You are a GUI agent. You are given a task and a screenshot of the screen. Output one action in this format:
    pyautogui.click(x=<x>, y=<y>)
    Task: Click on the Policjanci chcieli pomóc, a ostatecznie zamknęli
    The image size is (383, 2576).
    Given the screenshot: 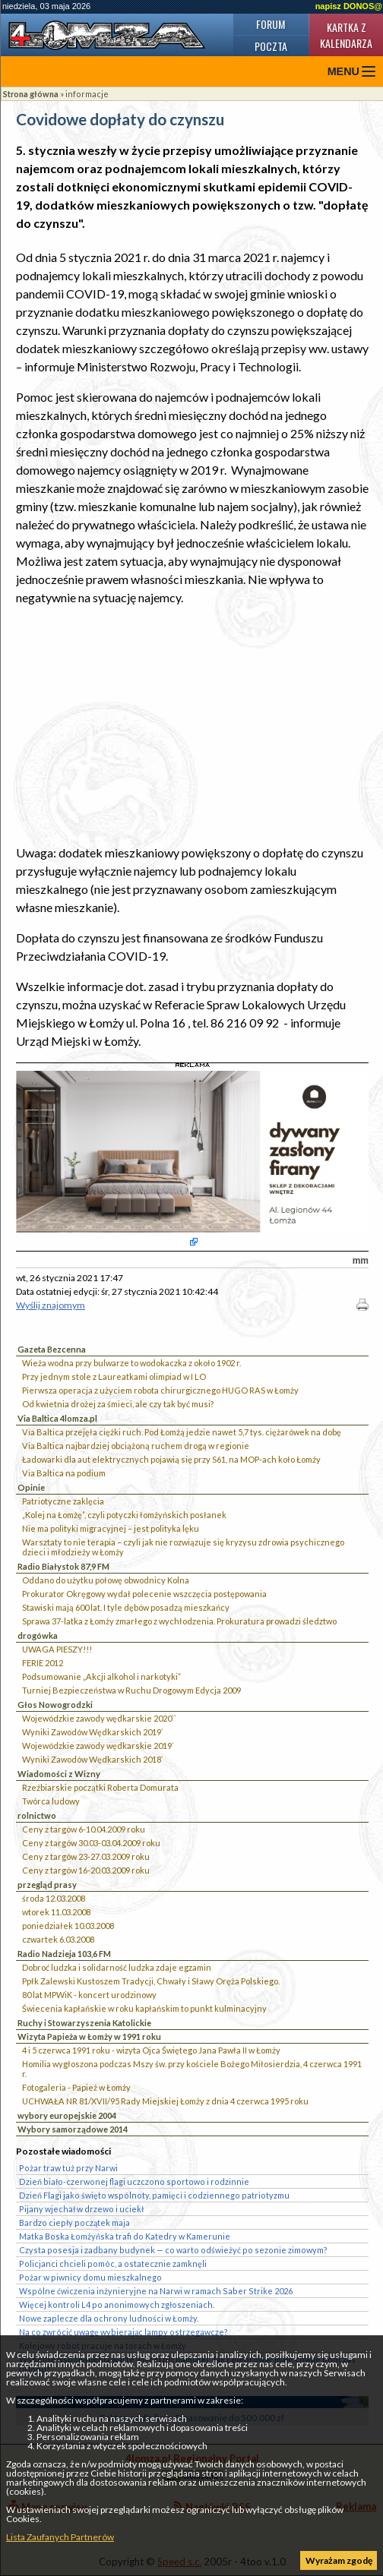 What is the action you would take?
    pyautogui.click(x=113, y=2263)
    